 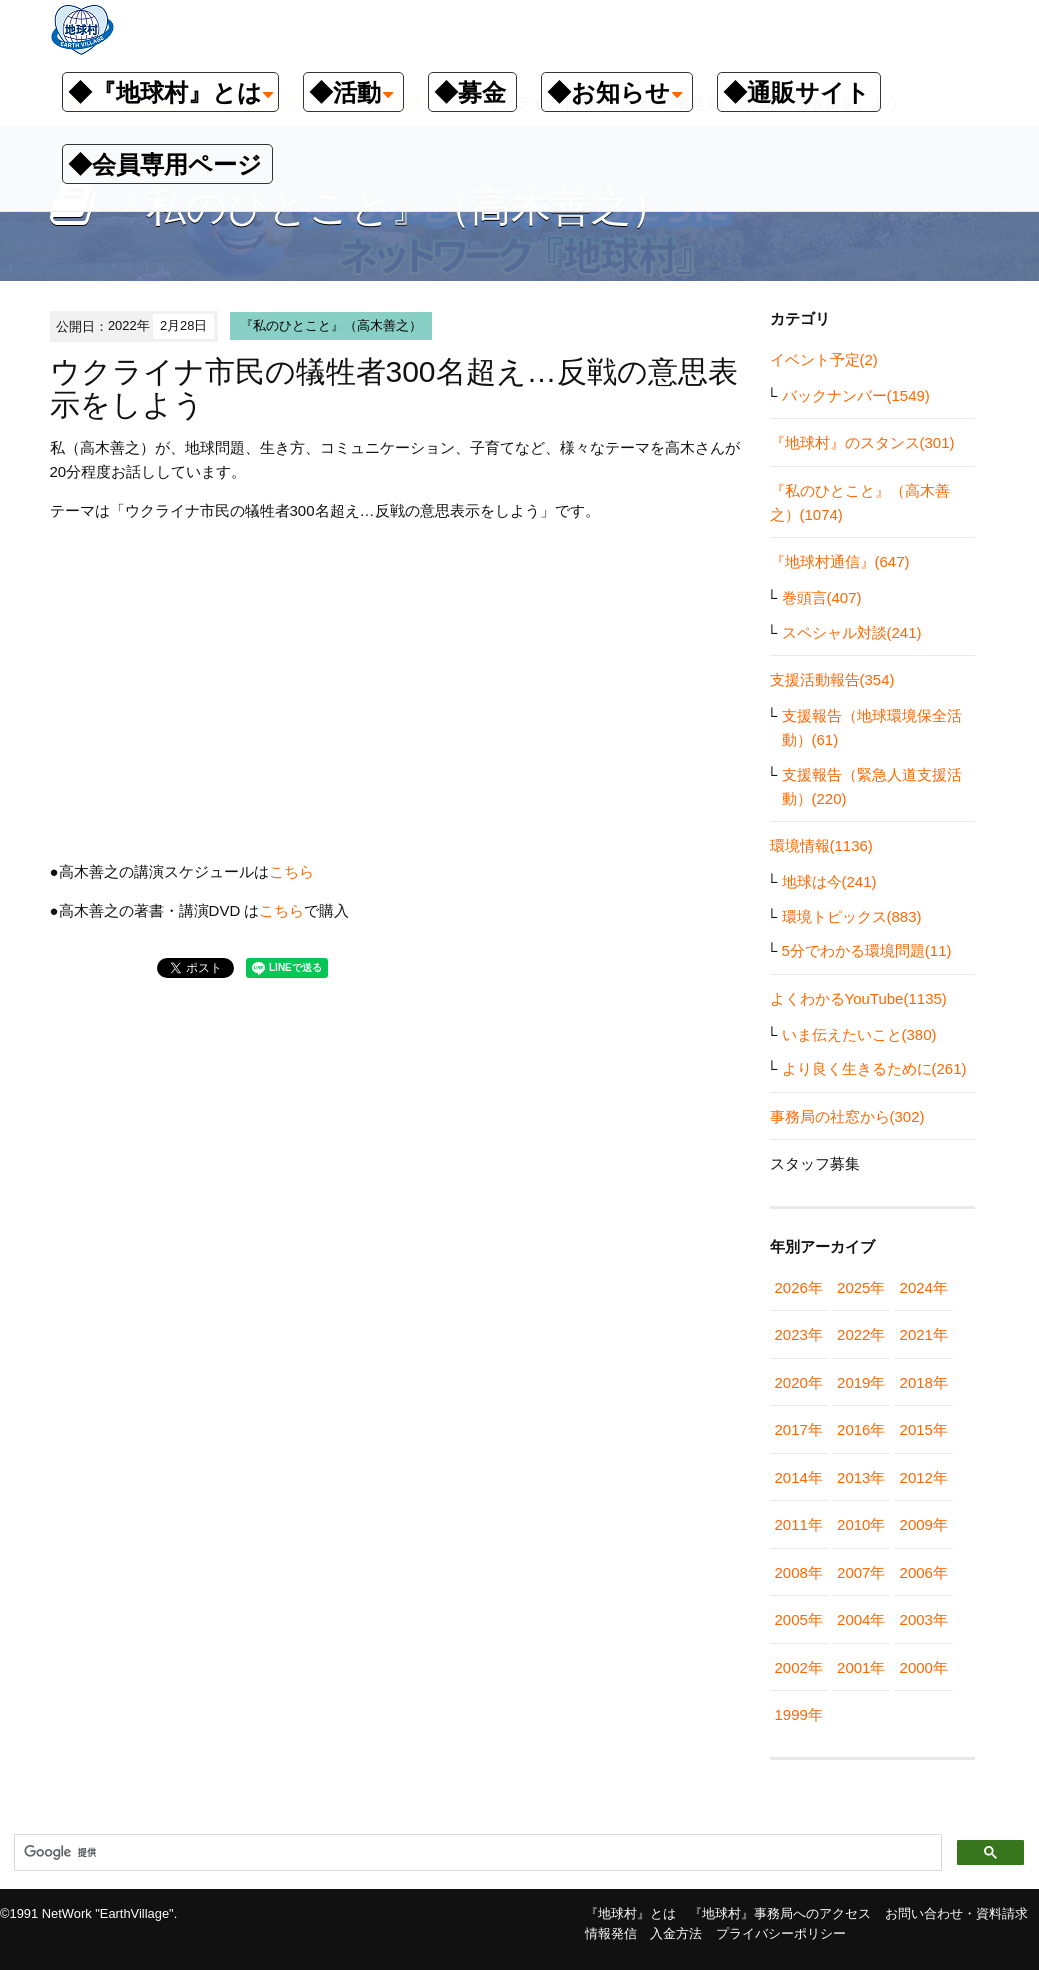 I want to click on 支援活動報告(354), so click(x=832, y=679).